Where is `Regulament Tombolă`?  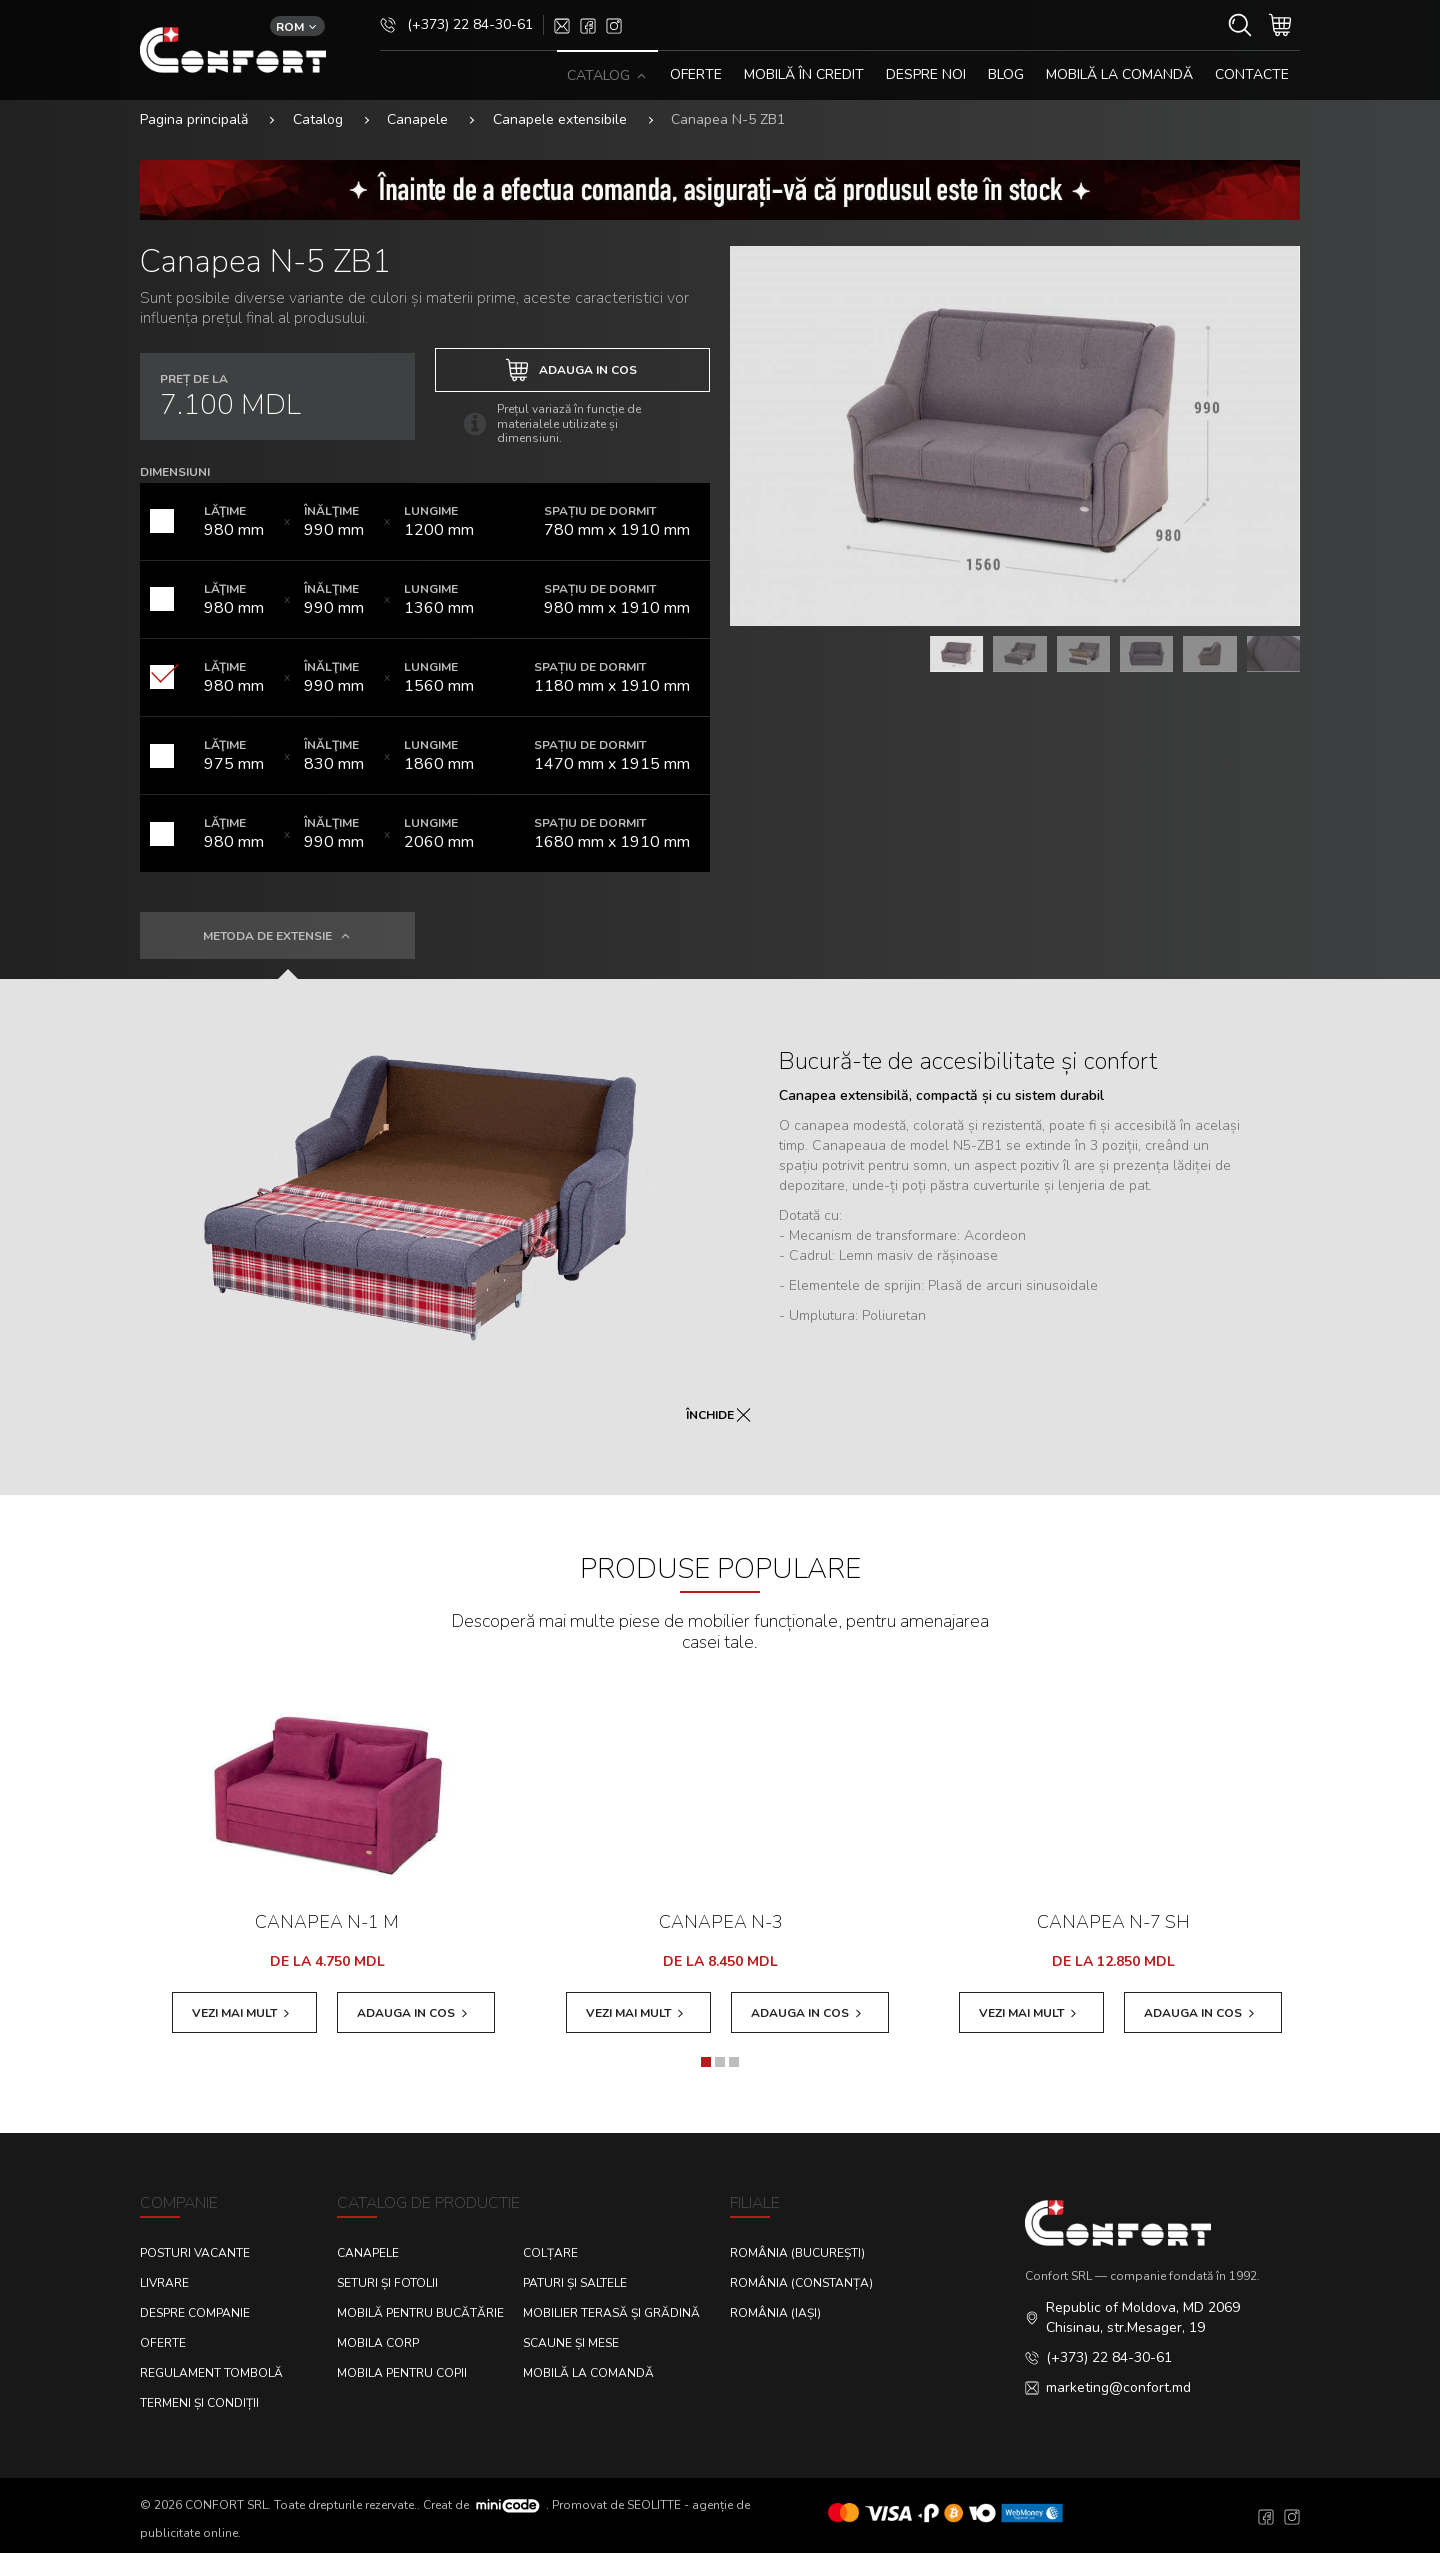 Regulament Tombolă is located at coordinates (211, 2373).